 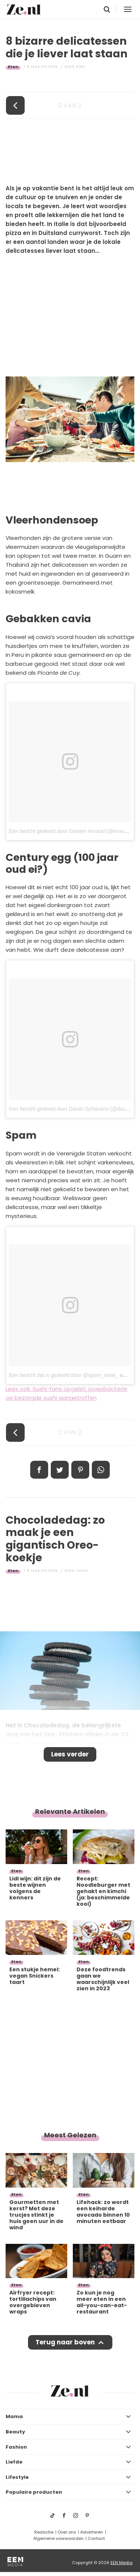 What do you see at coordinates (66, 2532) in the screenshot?
I see `Over ons` at bounding box center [66, 2532].